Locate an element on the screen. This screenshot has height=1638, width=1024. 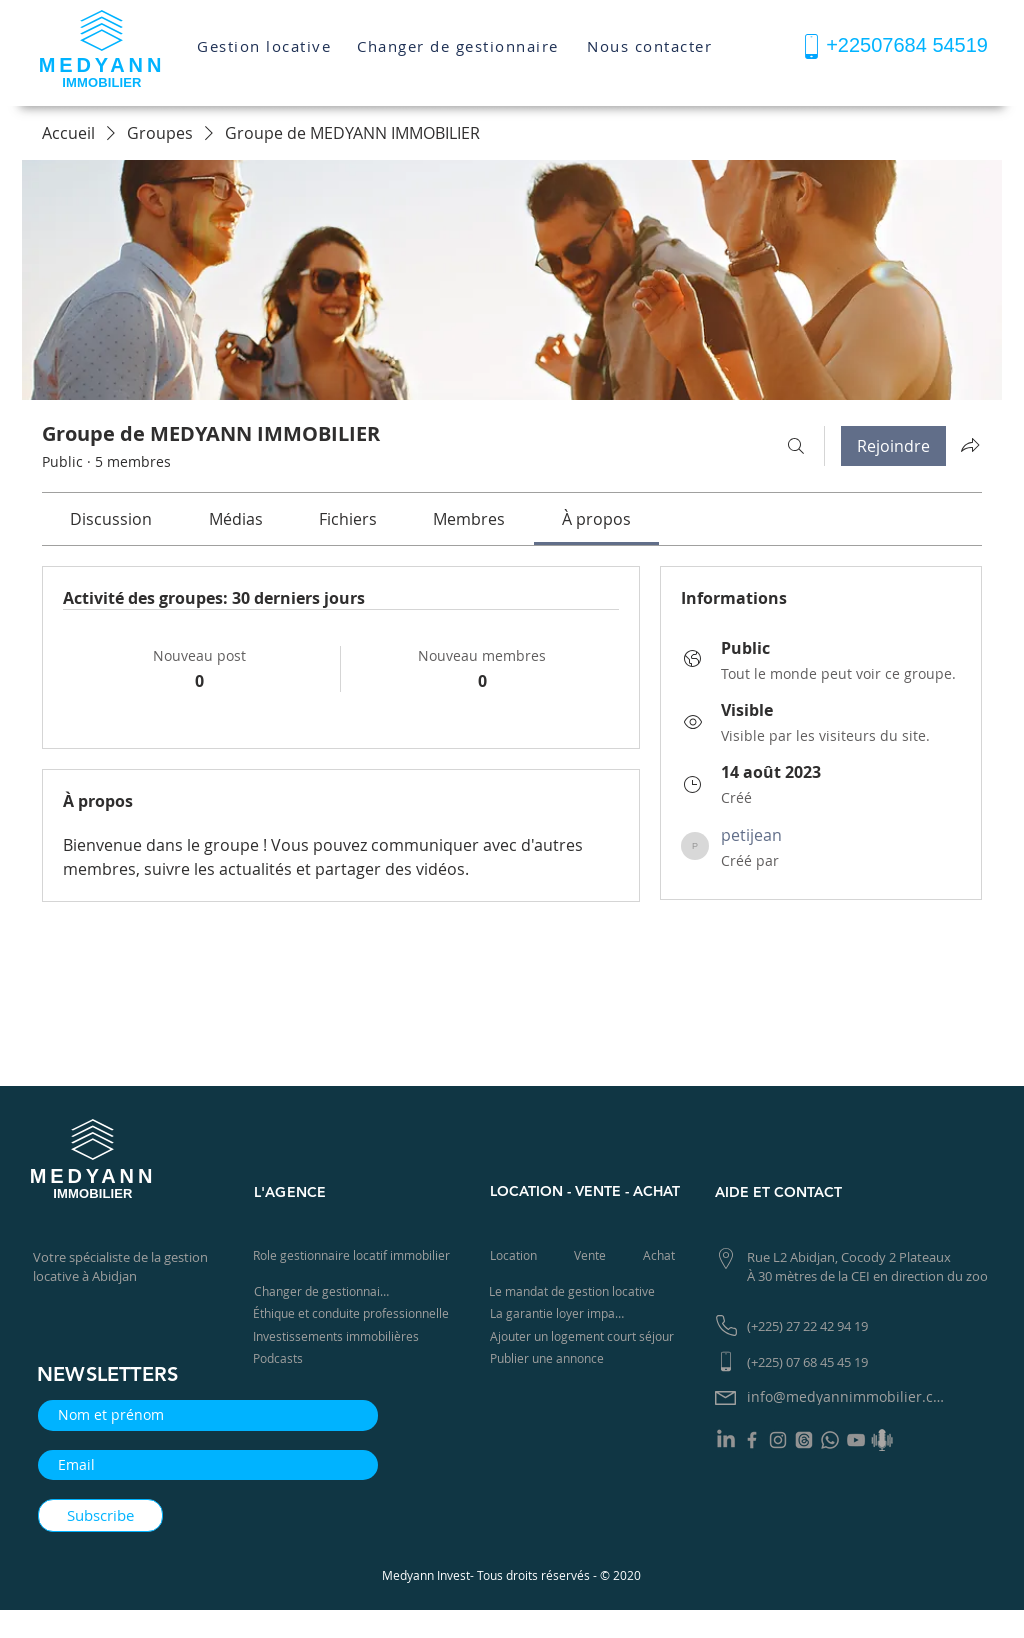
[info@medyannimmobilier.com] is located at coordinates (850, 1397).